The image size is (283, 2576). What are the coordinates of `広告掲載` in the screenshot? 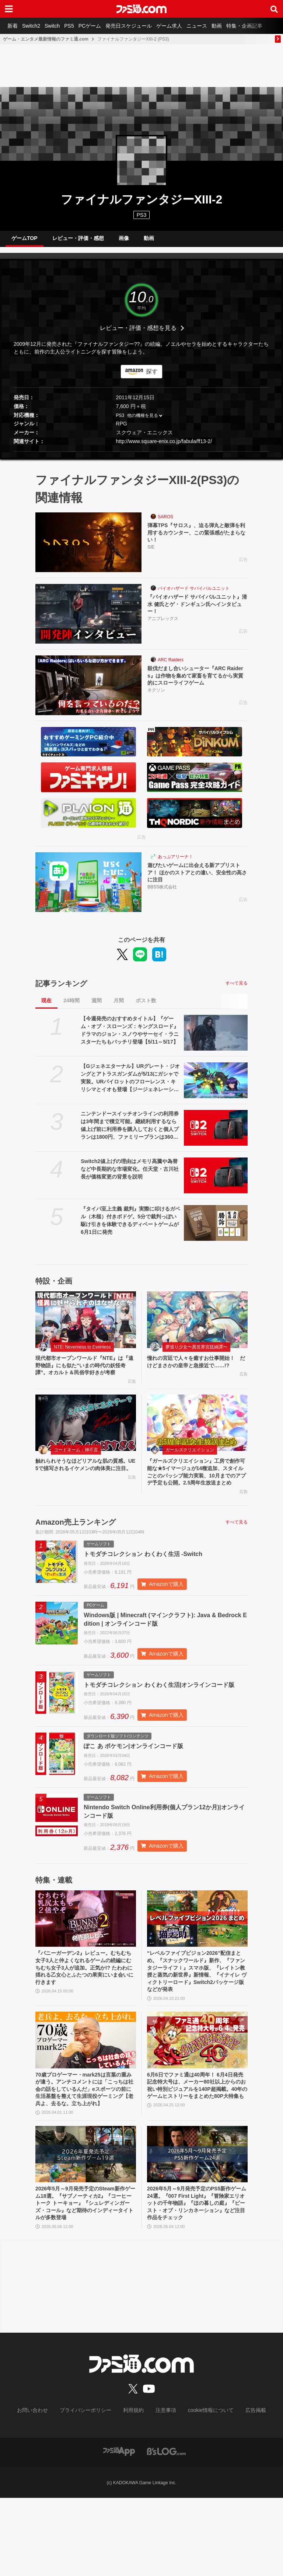 It's located at (243, 2489).